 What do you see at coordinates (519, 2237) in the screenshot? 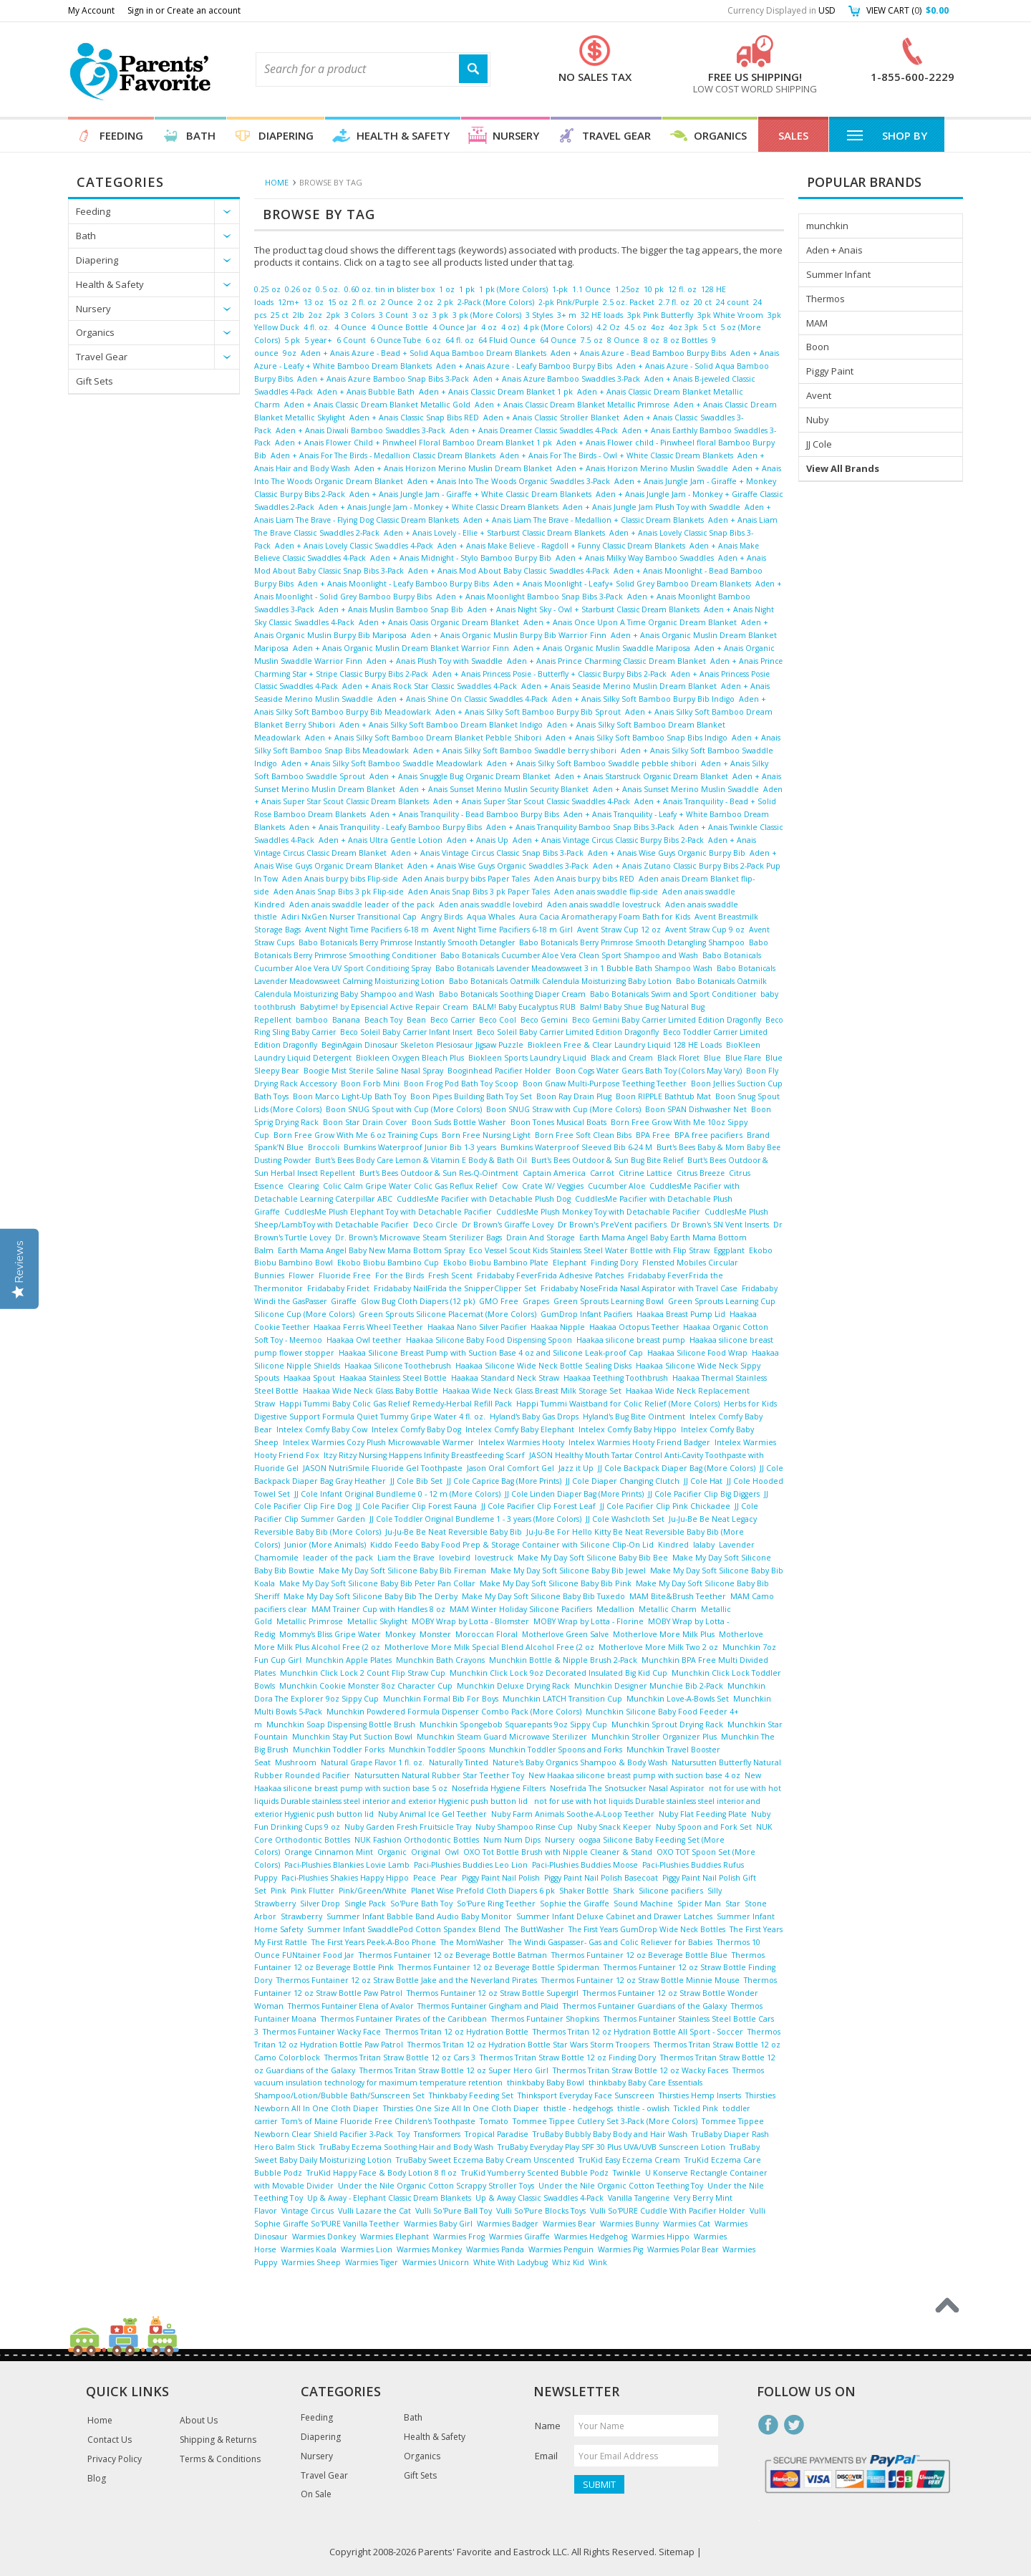
I see `Warmies Giraffe` at bounding box center [519, 2237].